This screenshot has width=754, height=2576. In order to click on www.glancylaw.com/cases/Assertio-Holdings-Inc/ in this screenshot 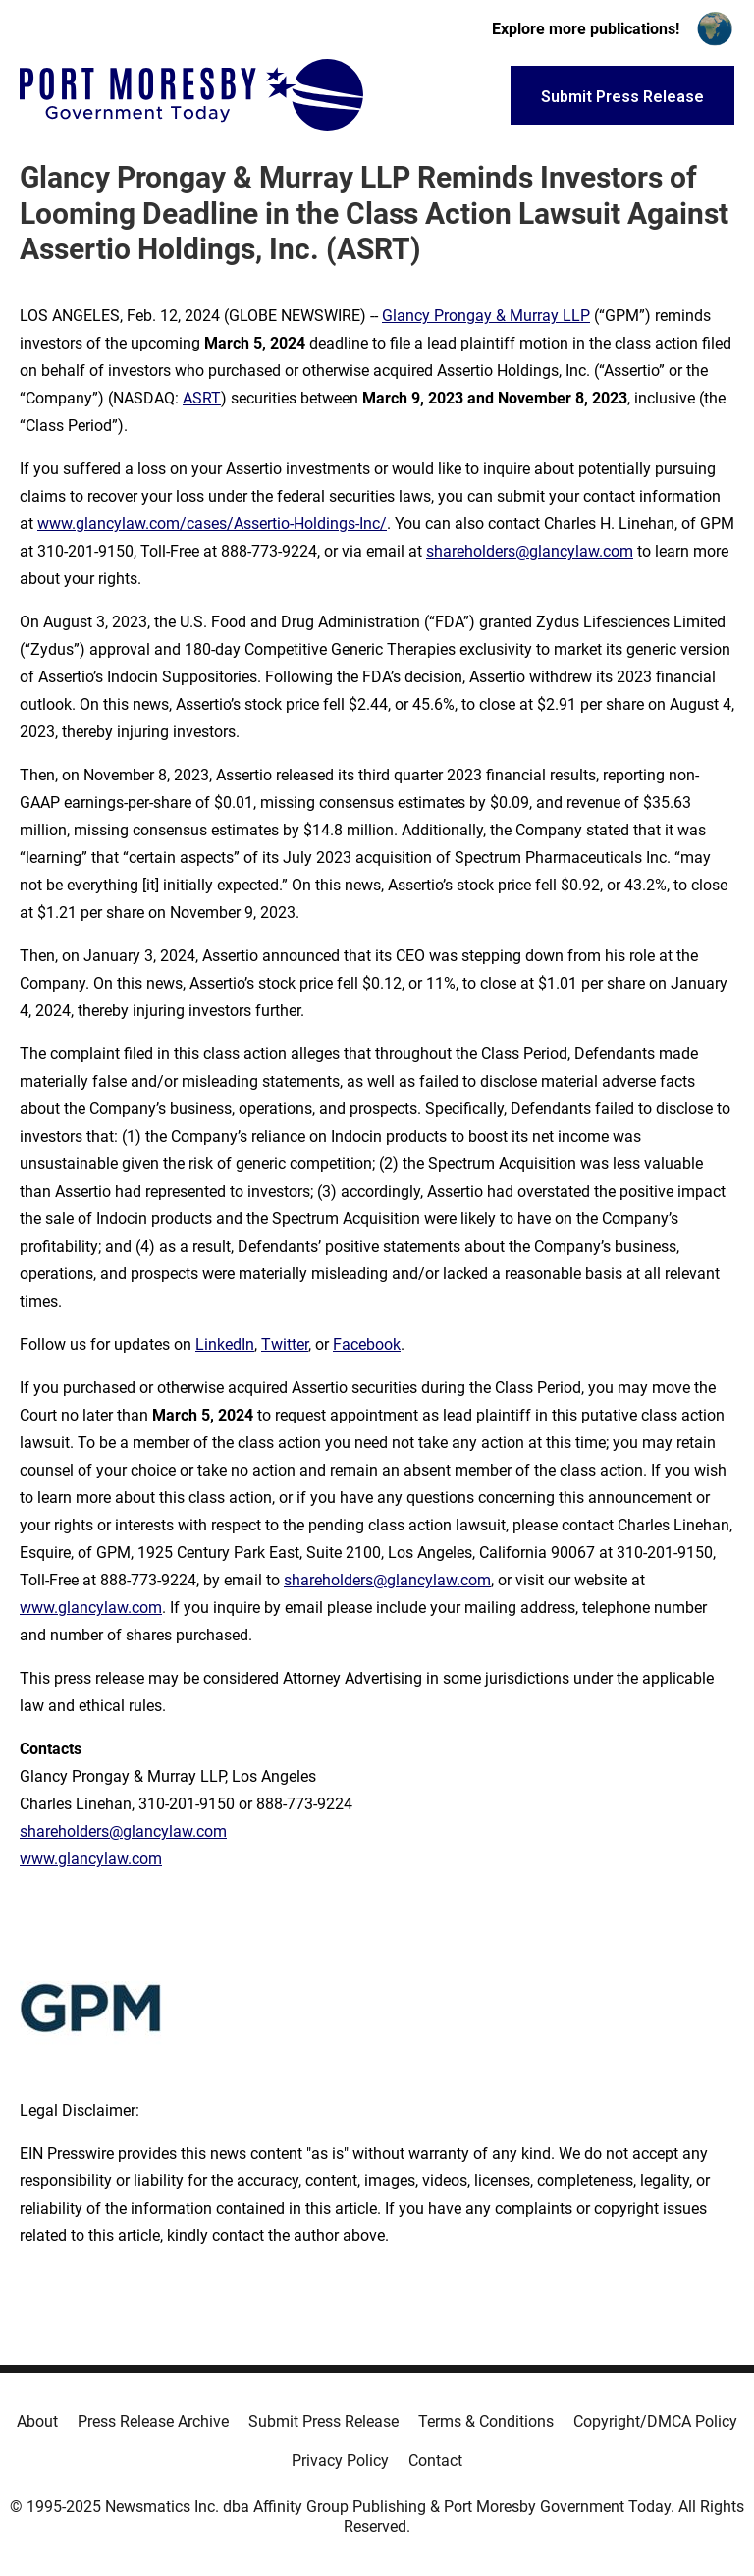, I will do `click(212, 523)`.